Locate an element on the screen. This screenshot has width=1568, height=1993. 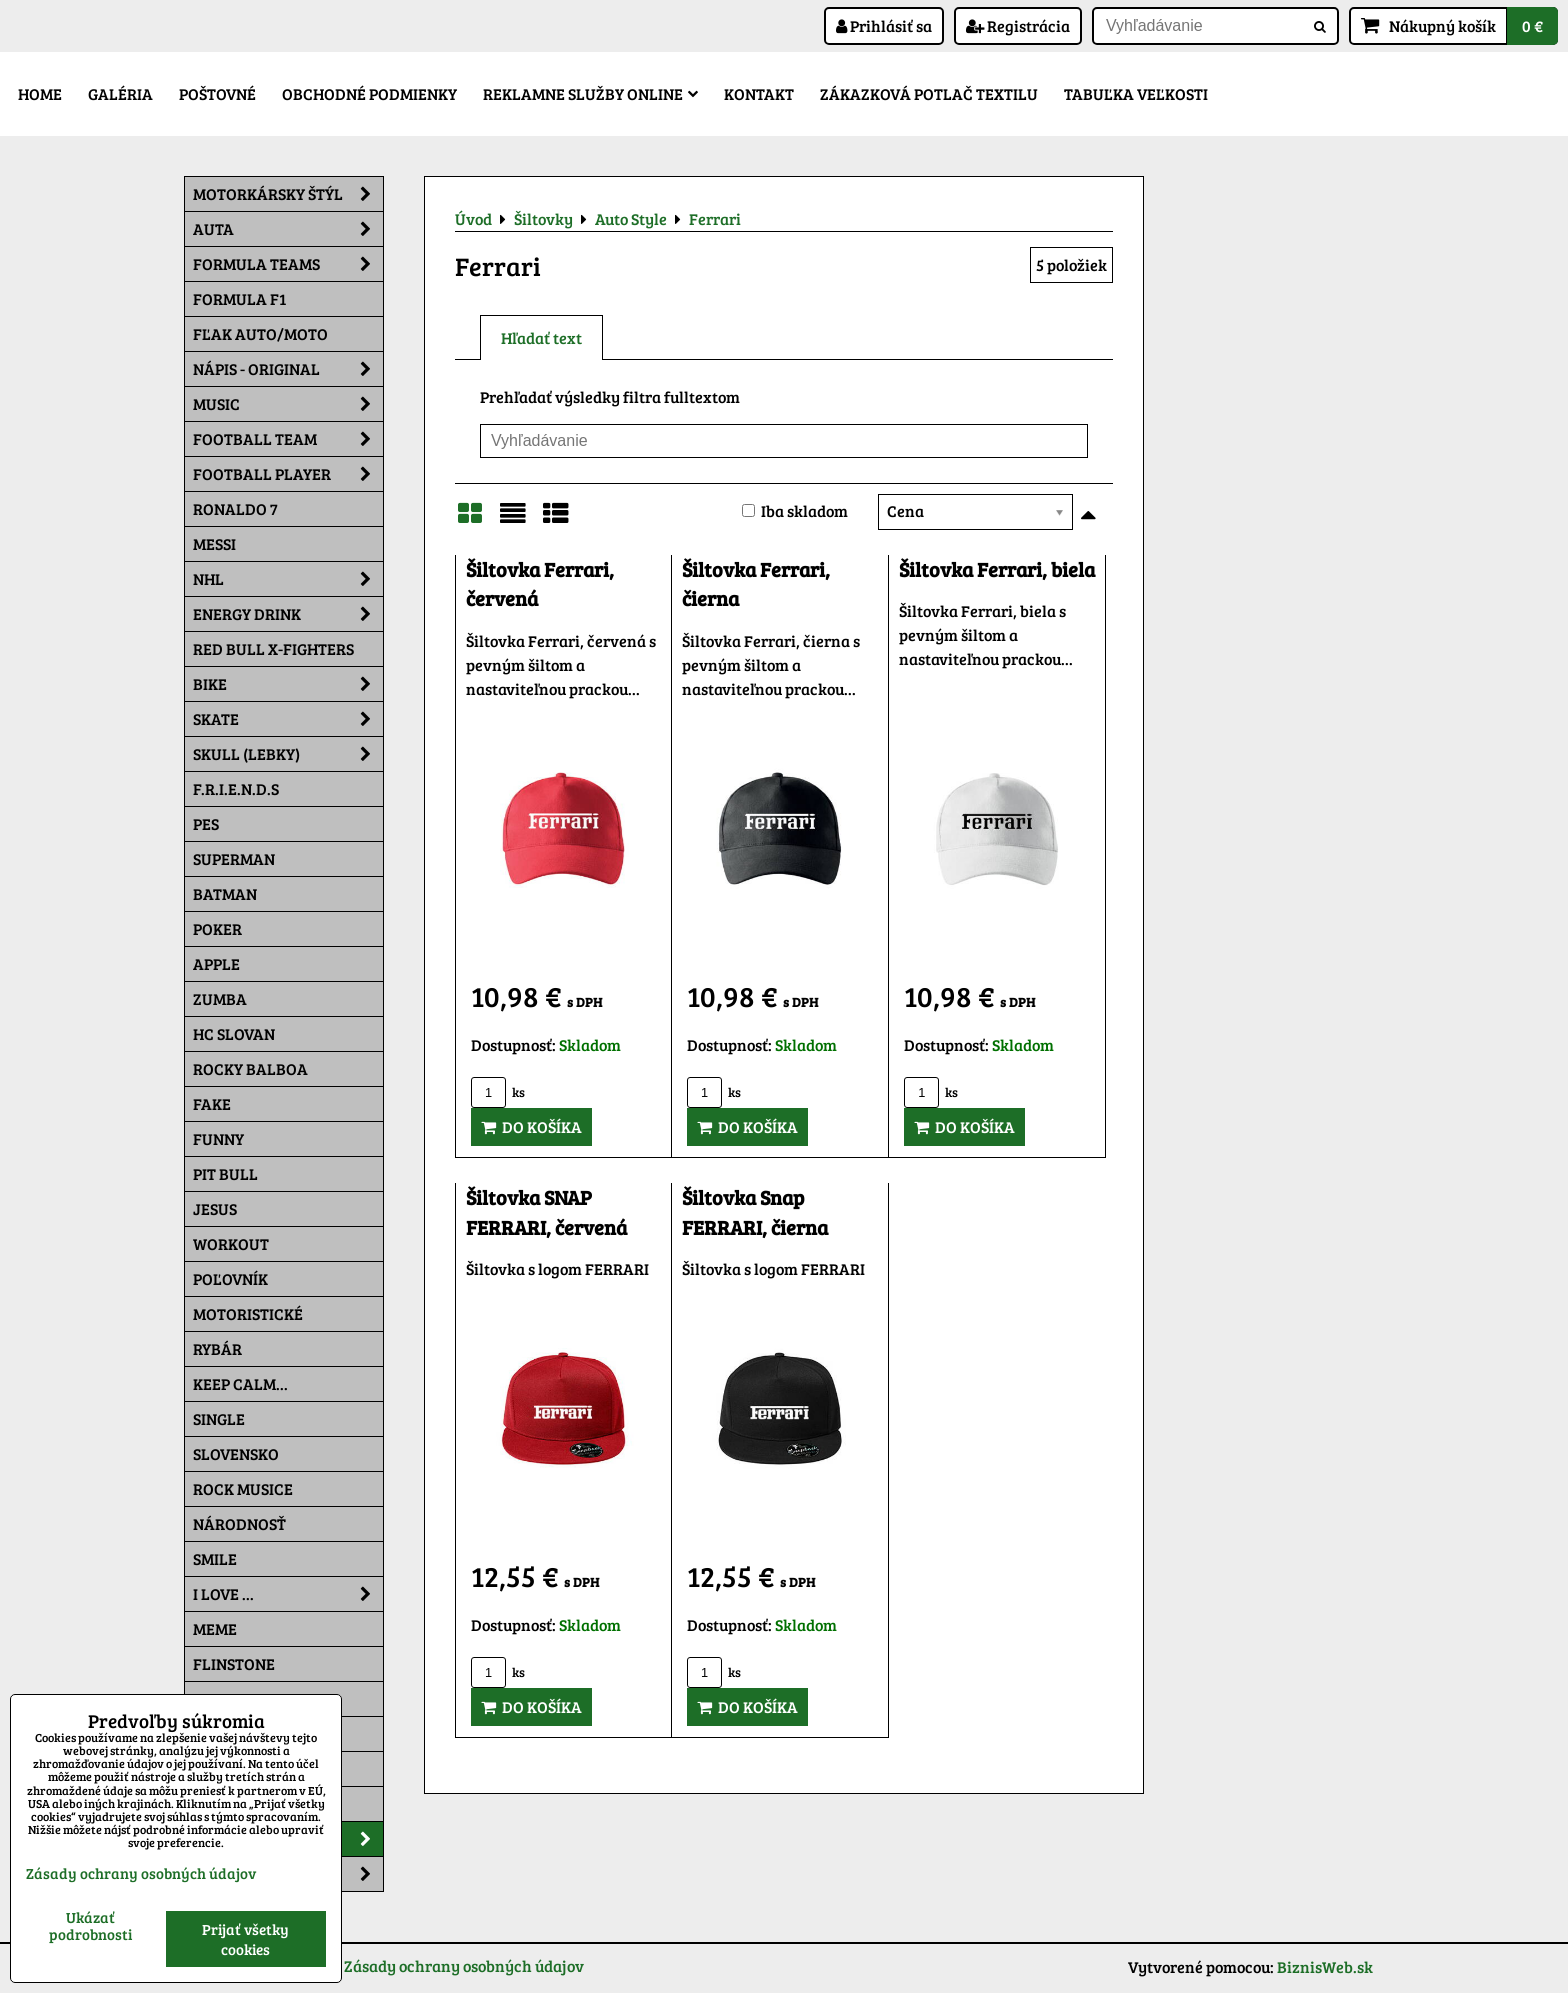
Motoristické is located at coordinates (248, 1313).